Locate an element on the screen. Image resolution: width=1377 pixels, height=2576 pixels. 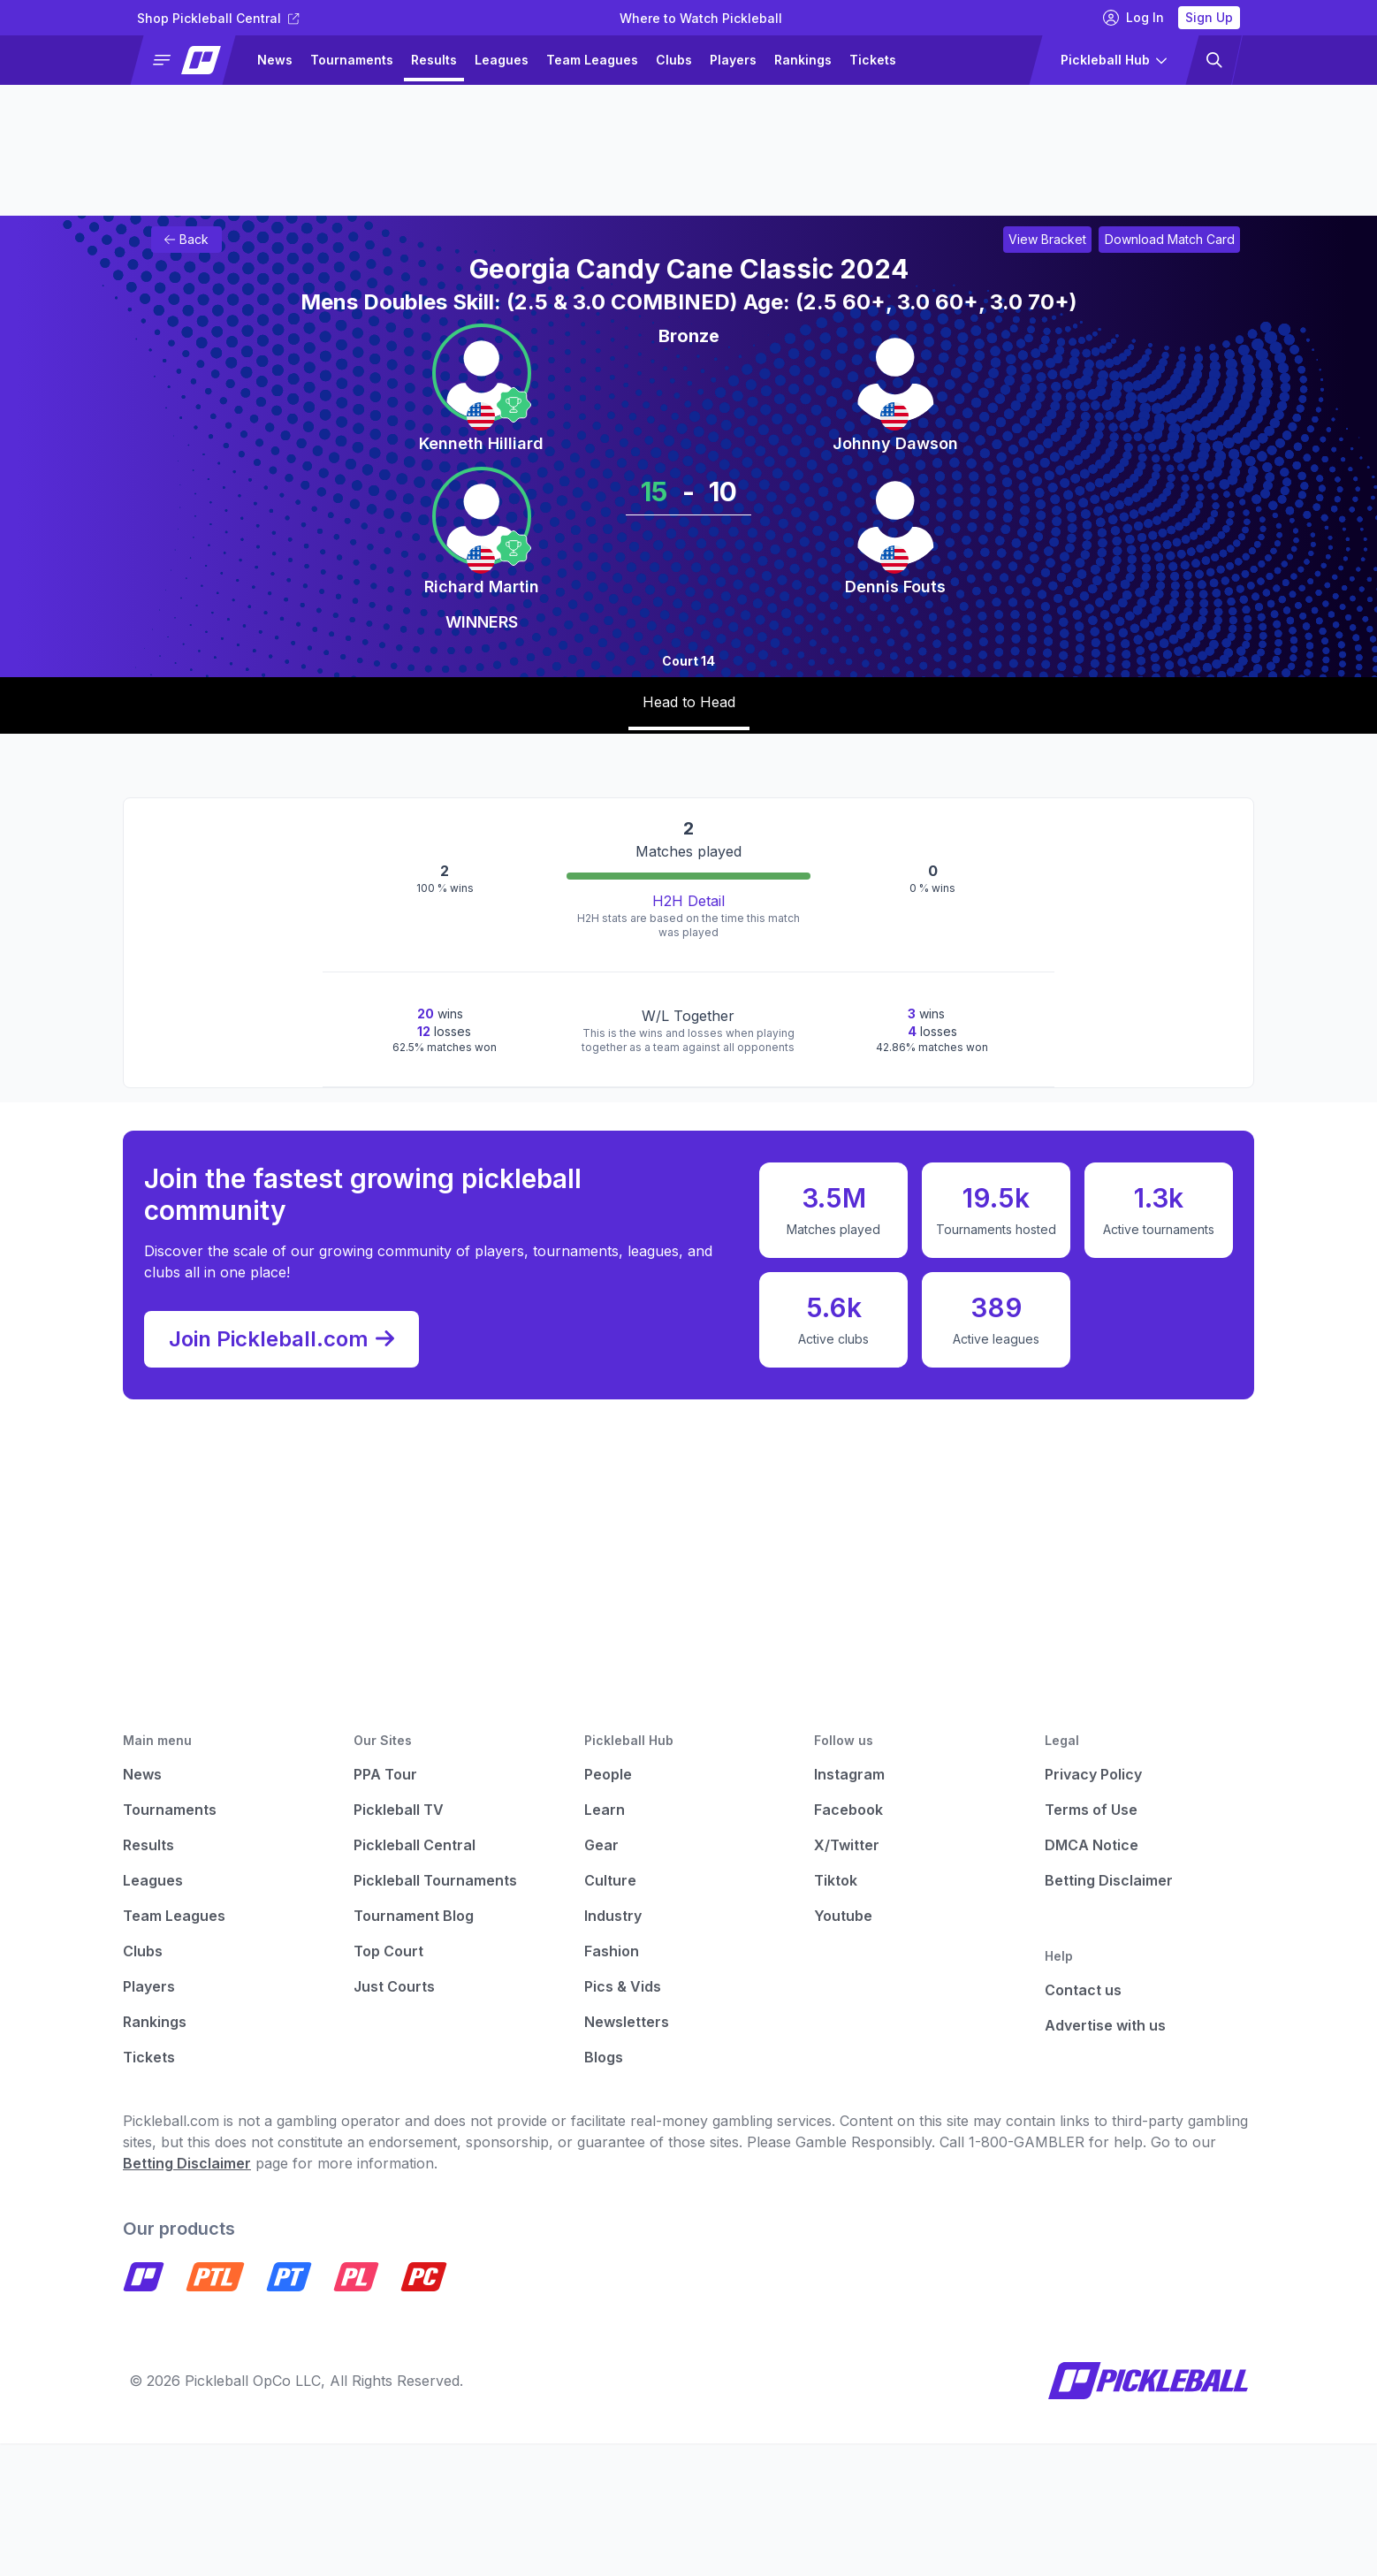
Instagram [Pickleball Instagram] is located at coordinates (849, 1774).